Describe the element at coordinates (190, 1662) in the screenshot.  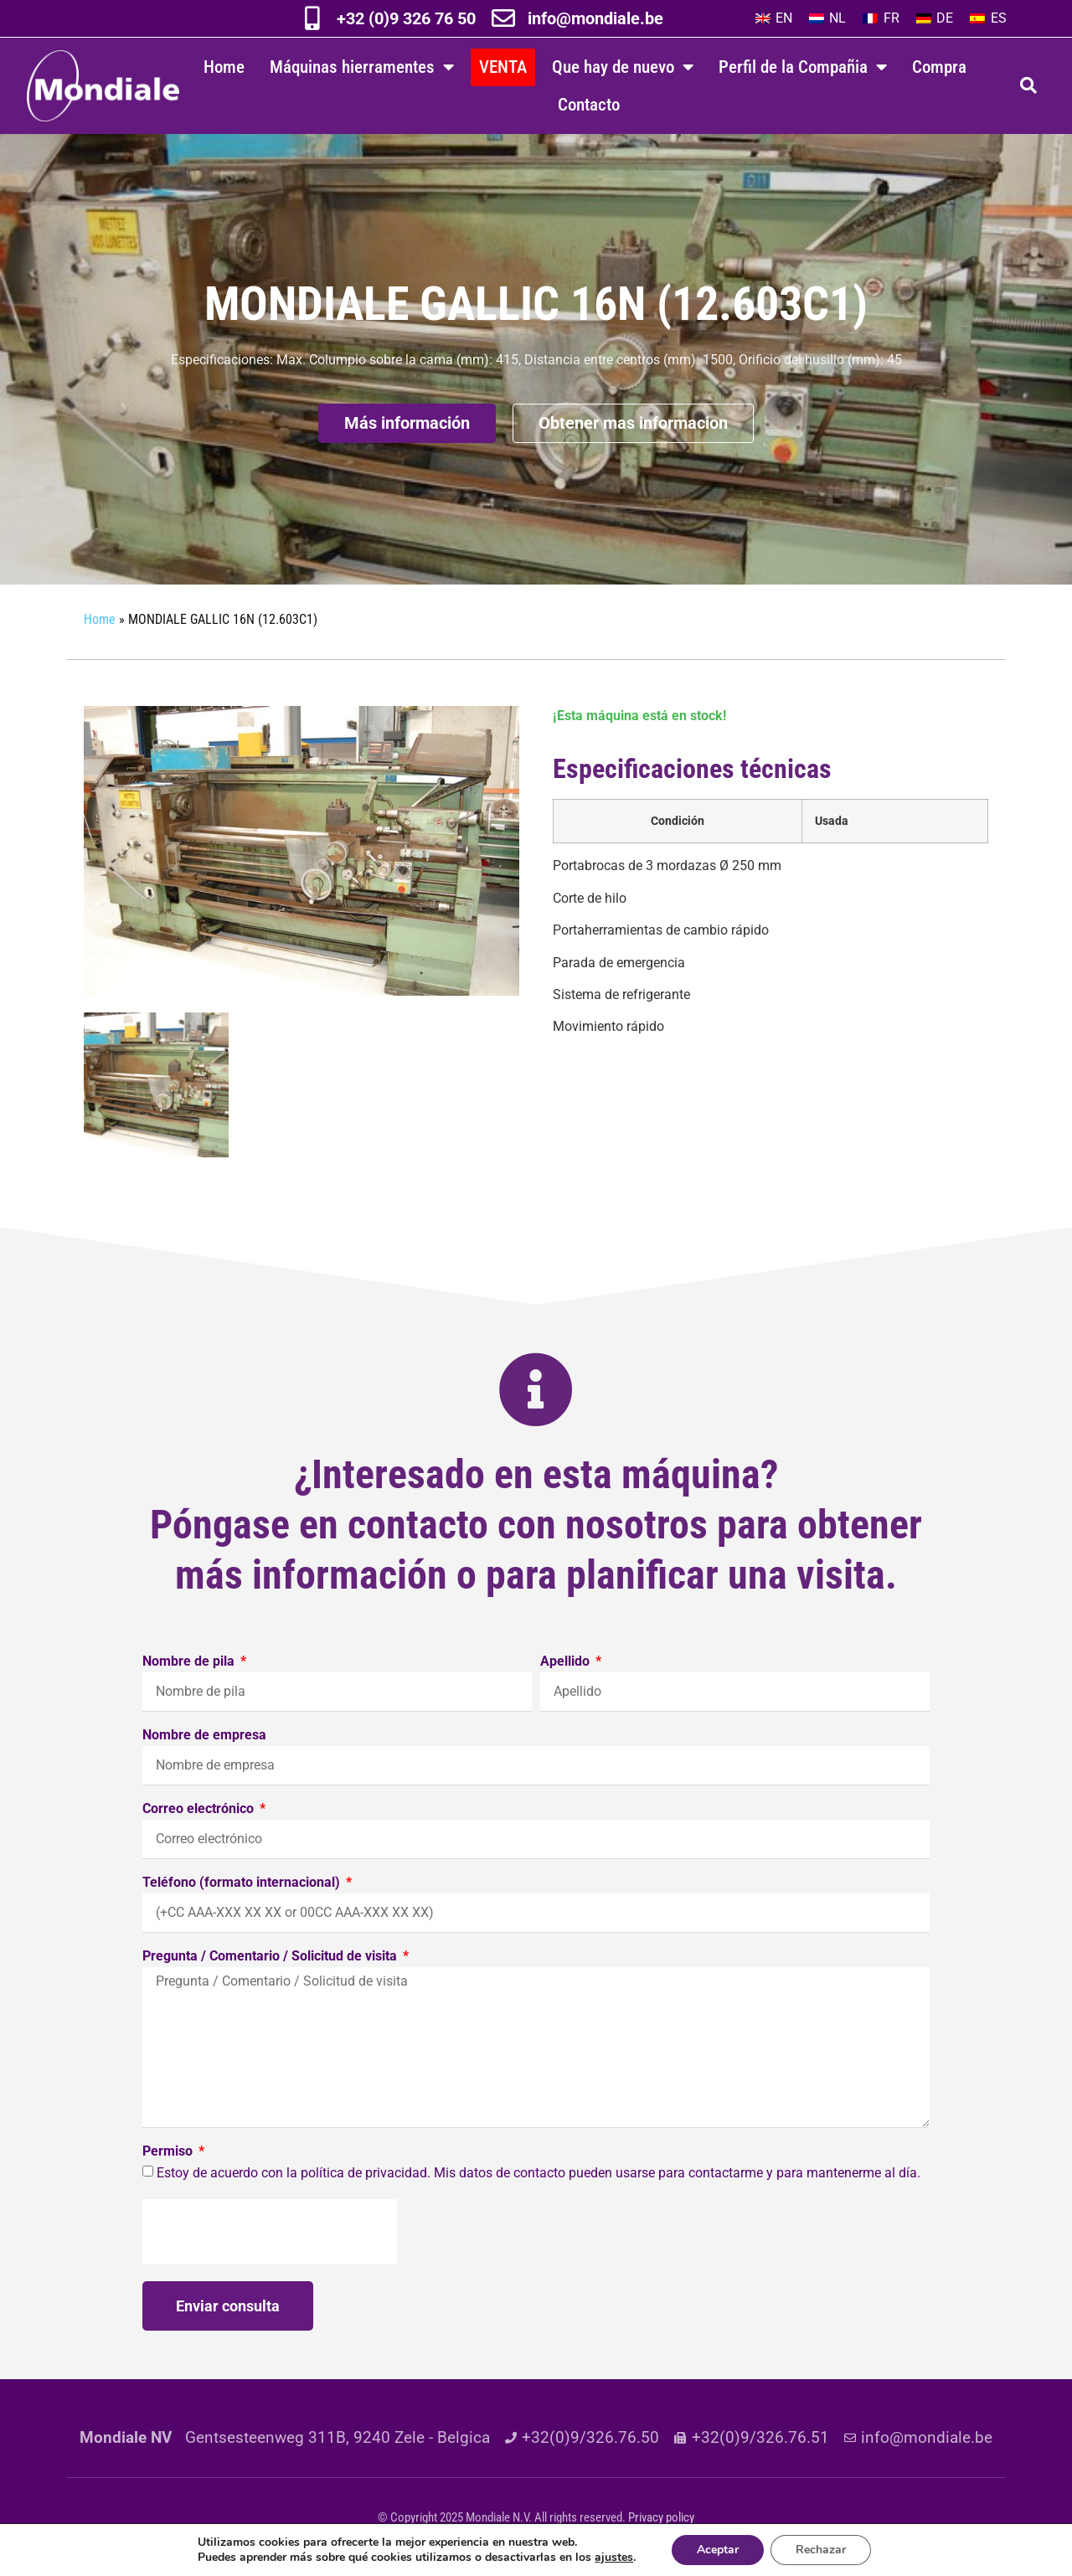
I see `Nombre de pila` at that location.